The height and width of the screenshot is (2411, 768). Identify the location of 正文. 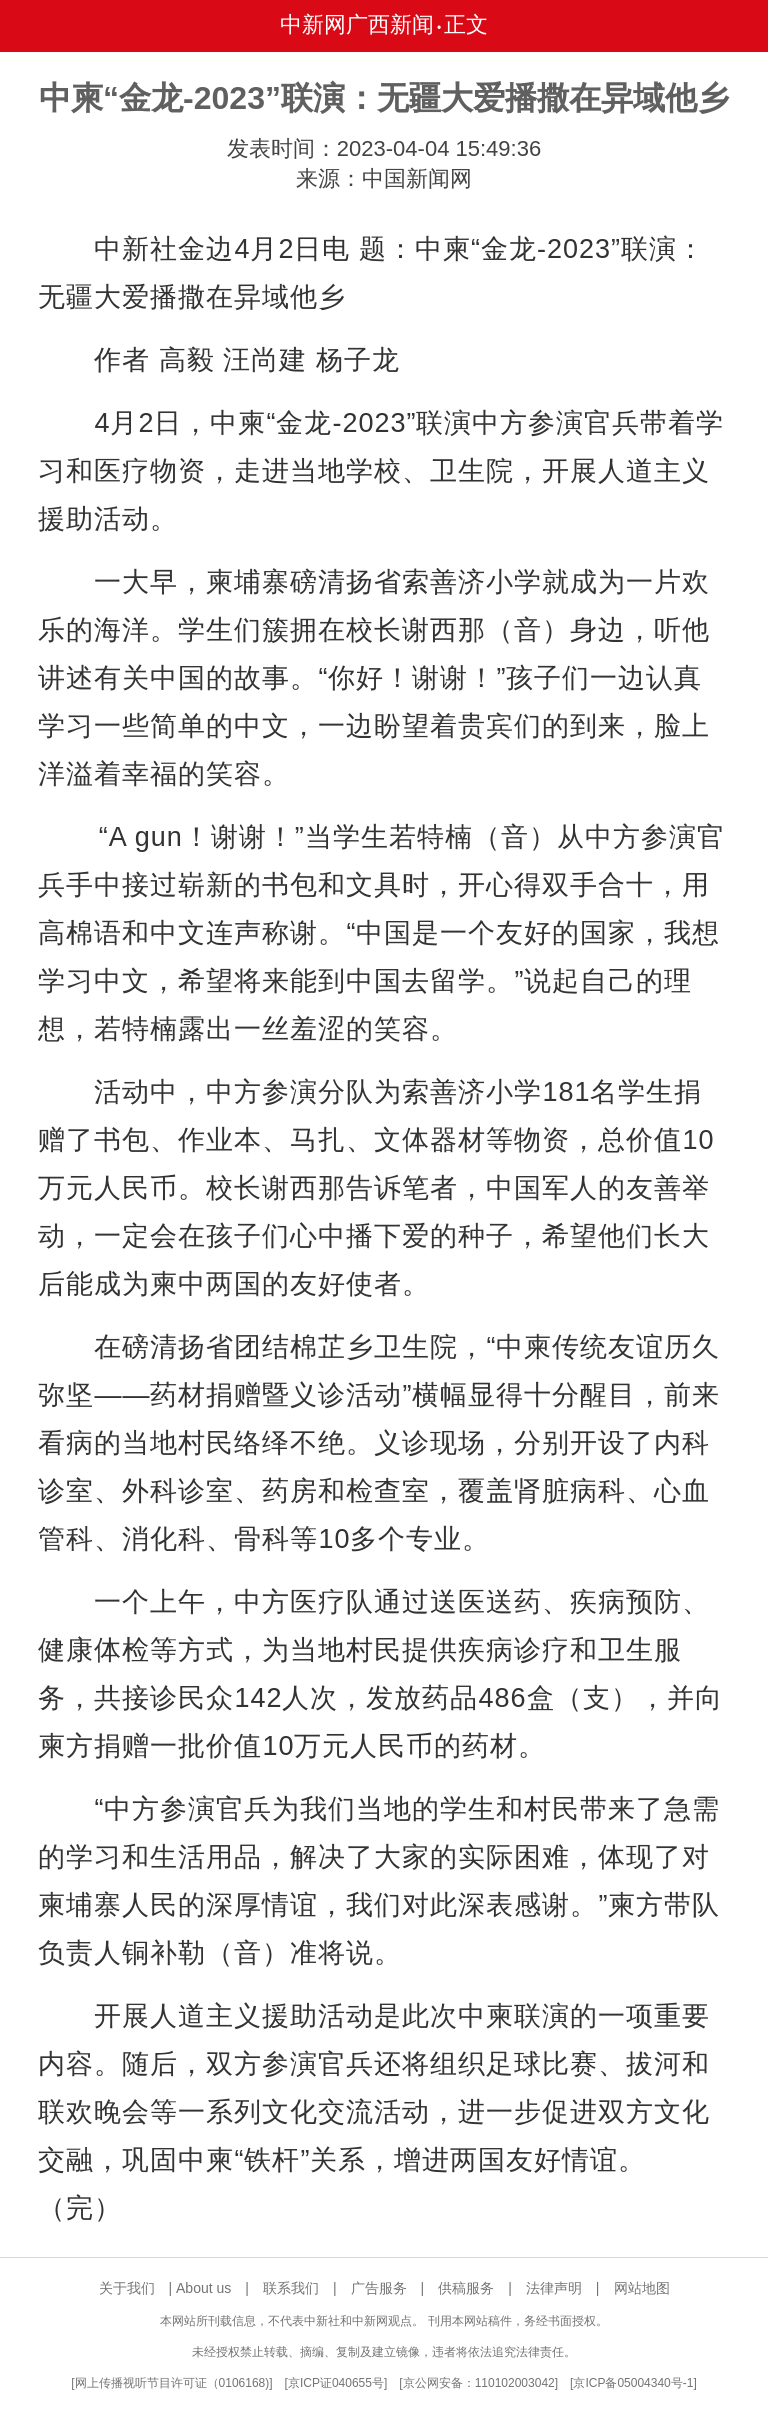
(466, 24).